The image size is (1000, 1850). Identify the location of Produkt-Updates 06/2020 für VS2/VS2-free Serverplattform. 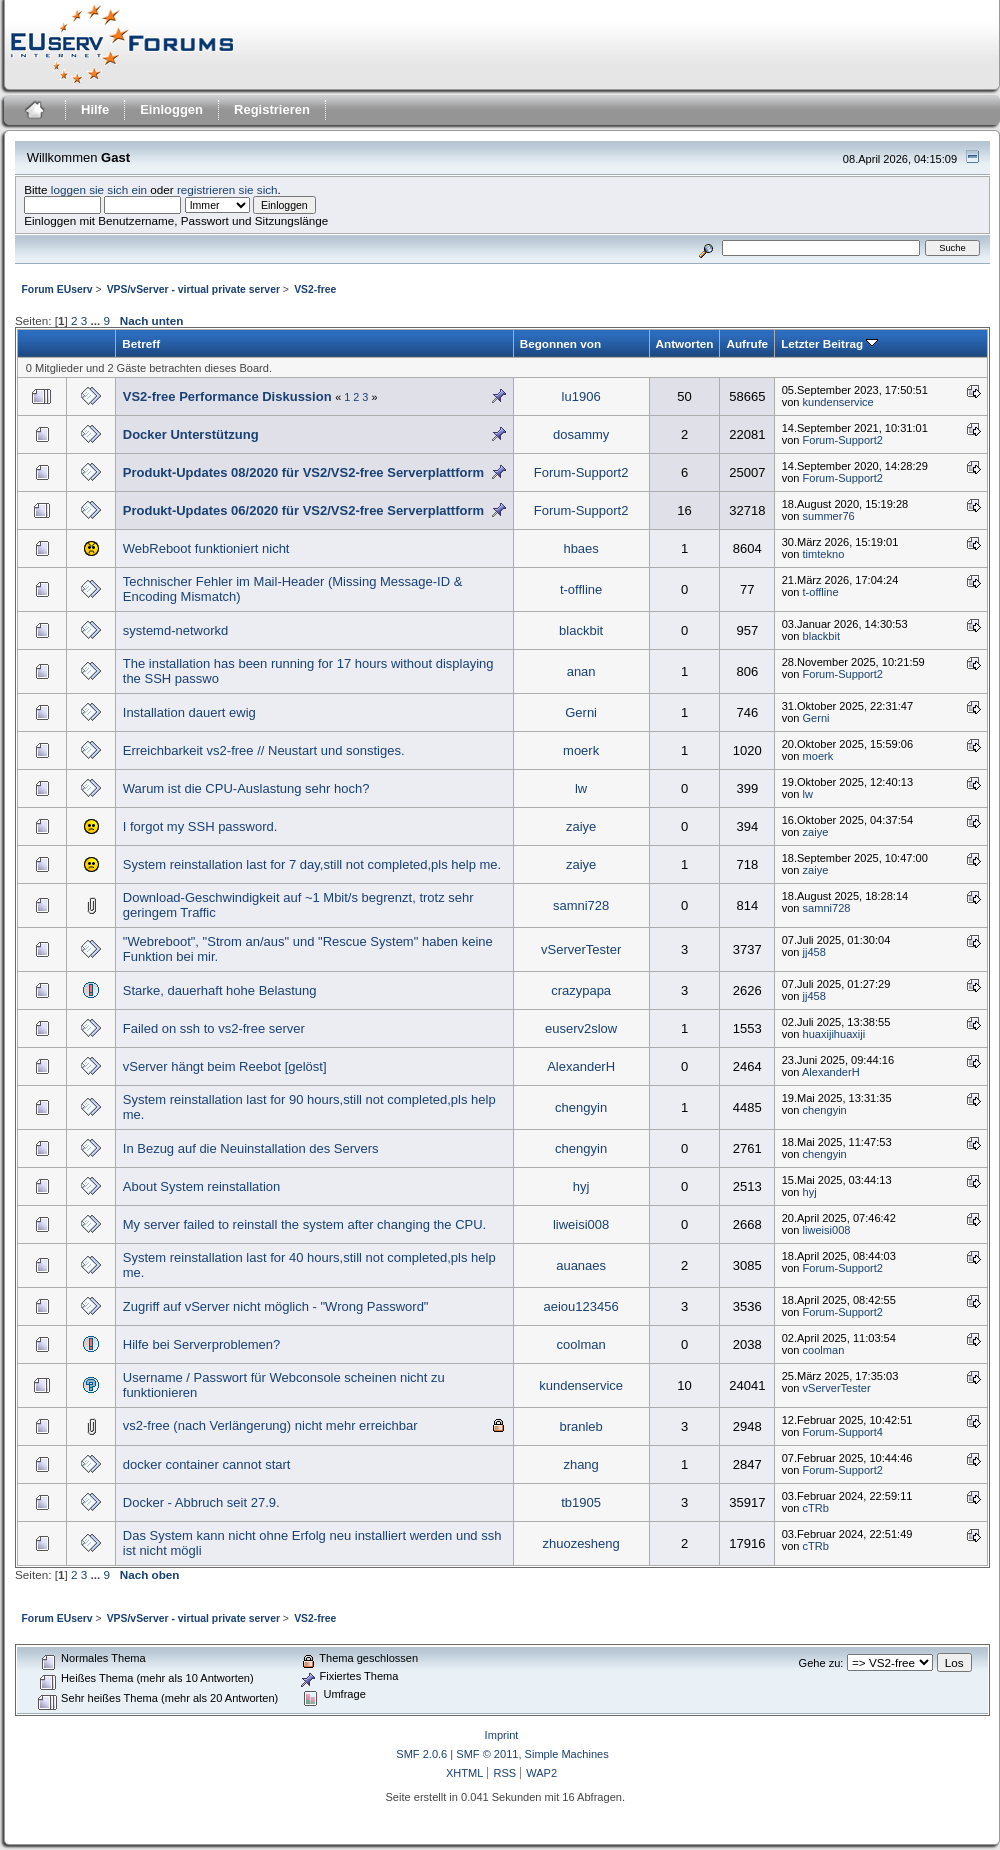
(303, 510).